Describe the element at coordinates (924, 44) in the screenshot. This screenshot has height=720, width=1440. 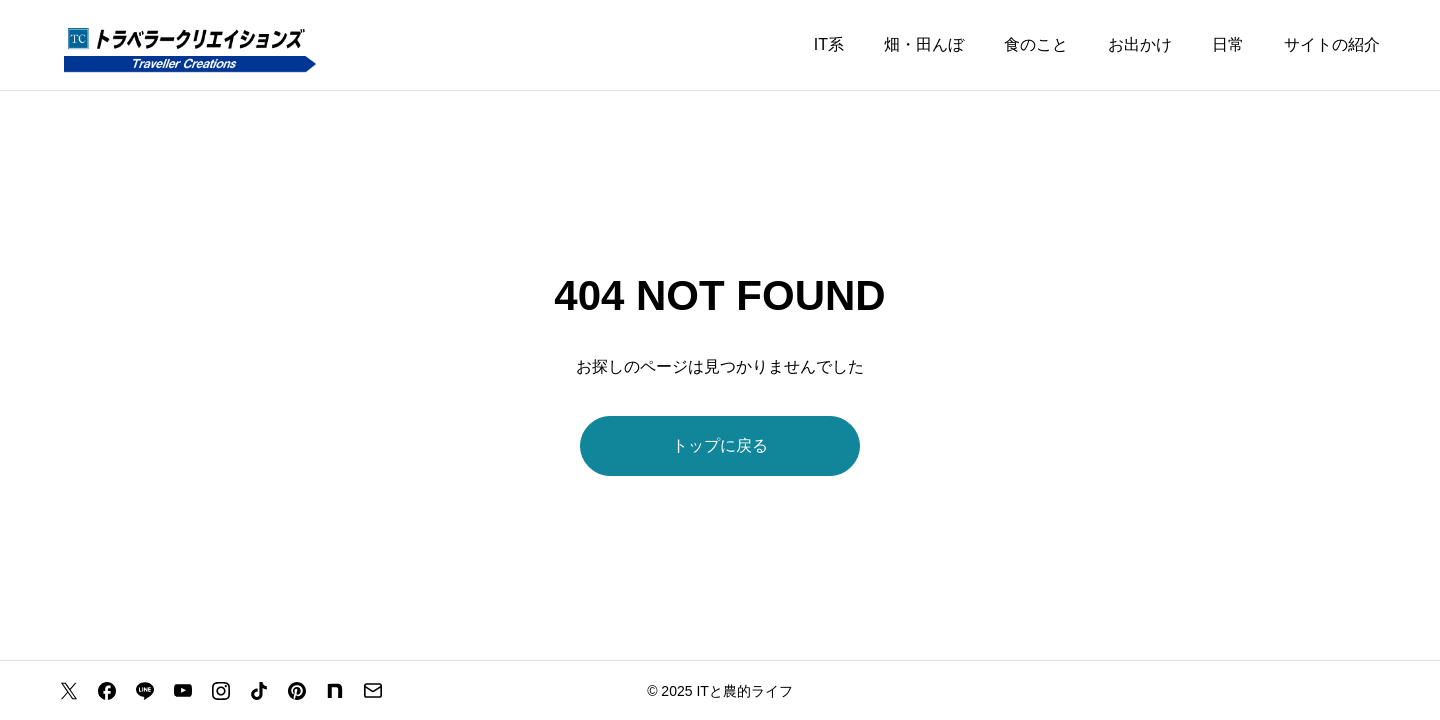
I see `畑・田んぼ` at that location.